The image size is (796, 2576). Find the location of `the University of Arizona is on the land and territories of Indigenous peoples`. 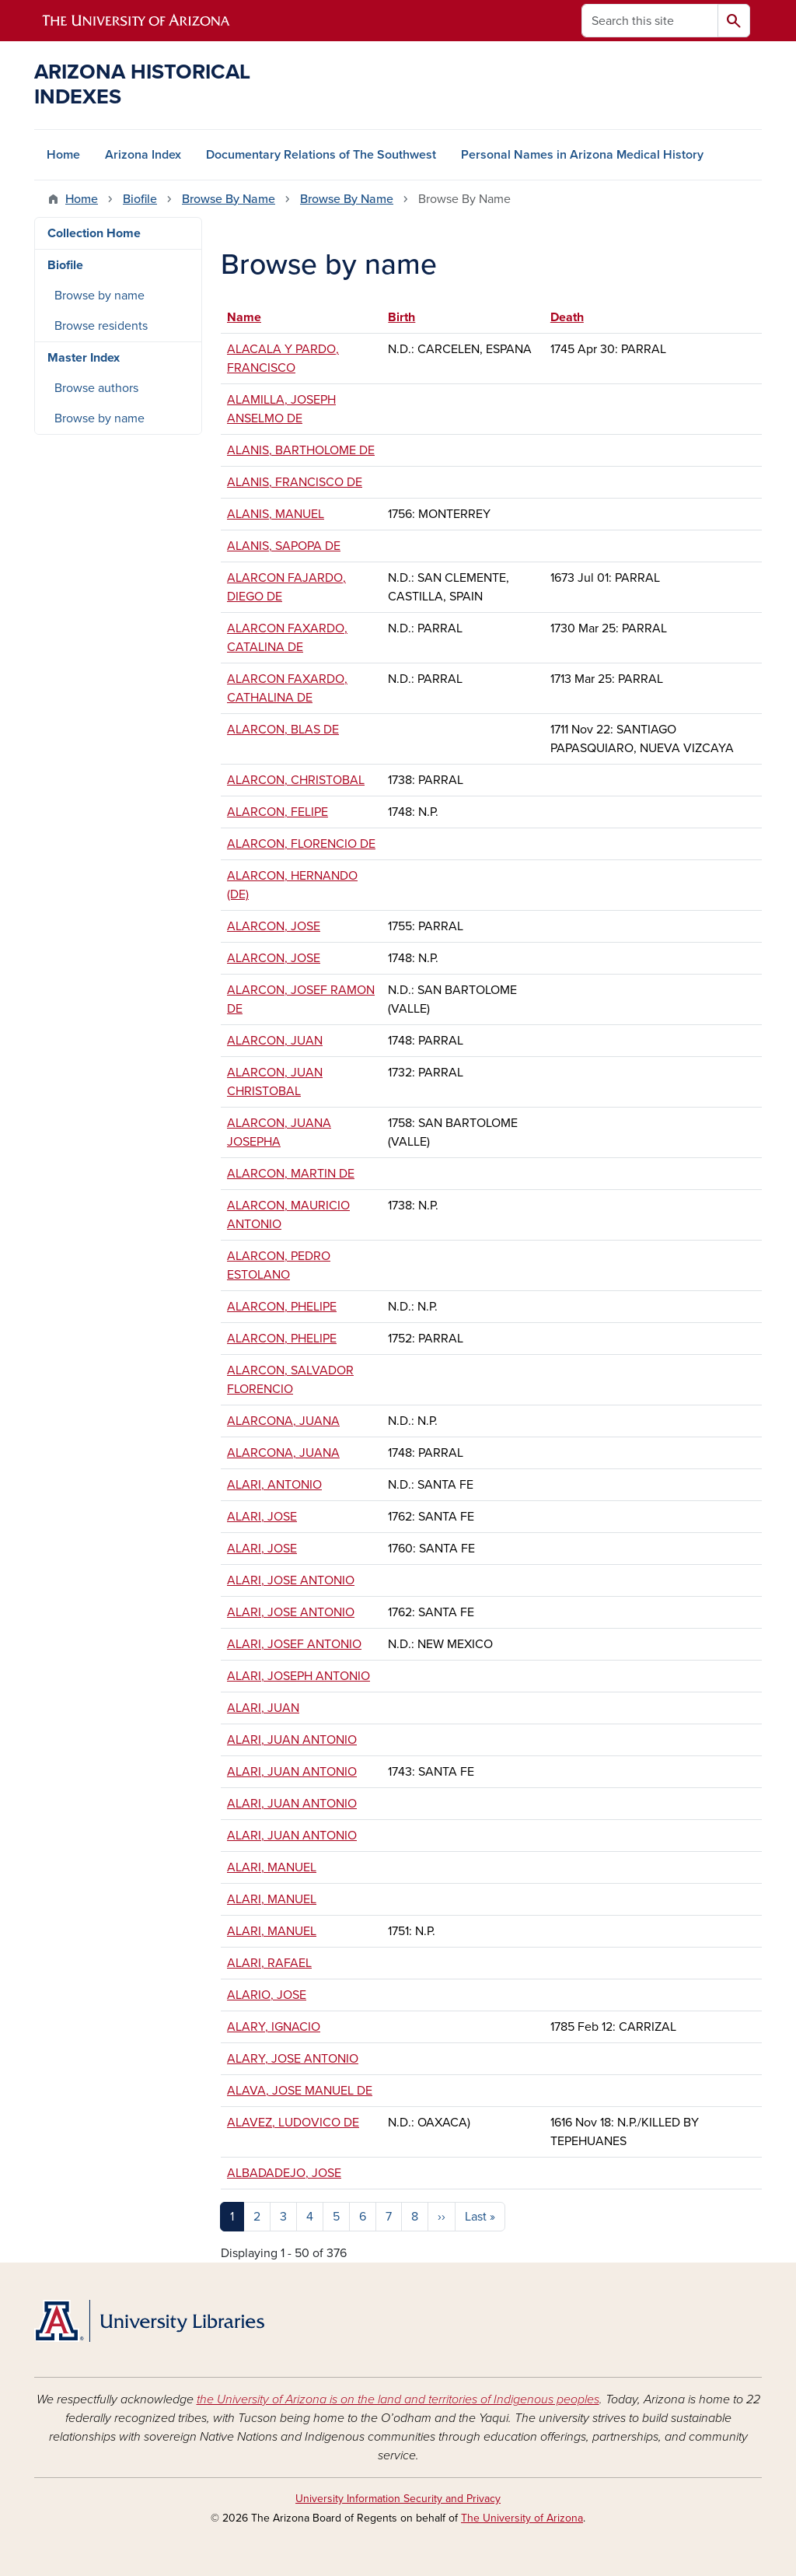

the University of Arizona is on the land and territories of Indigenous peoples is located at coordinates (398, 2399).